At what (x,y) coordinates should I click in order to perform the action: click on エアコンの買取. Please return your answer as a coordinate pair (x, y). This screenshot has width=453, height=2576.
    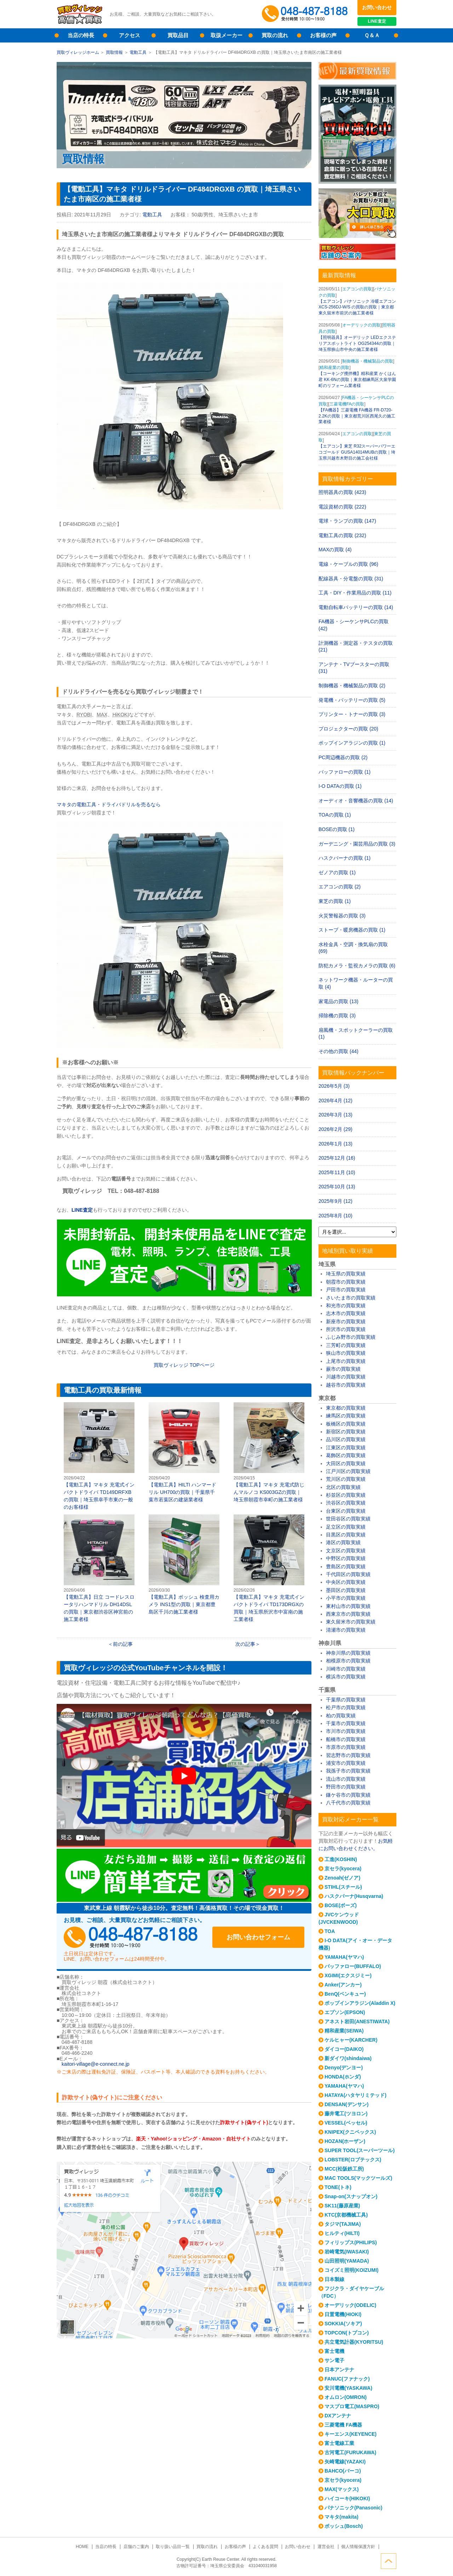
    Looking at the image, I should click on (357, 288).